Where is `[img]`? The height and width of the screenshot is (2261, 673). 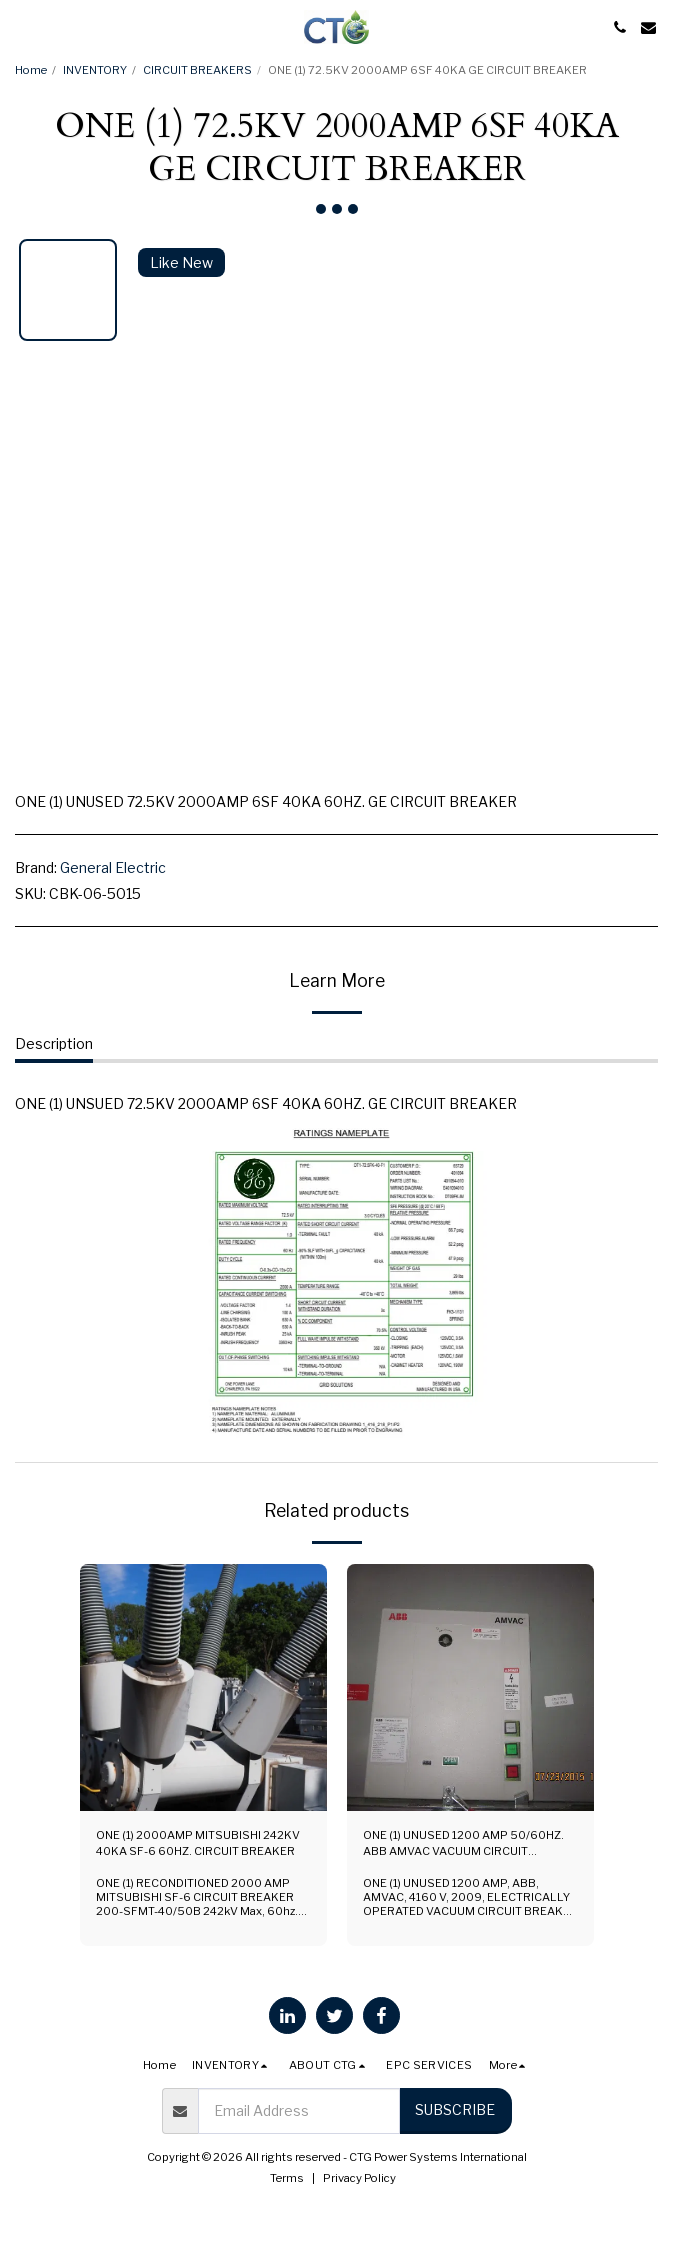 [img] is located at coordinates (203, 1687).